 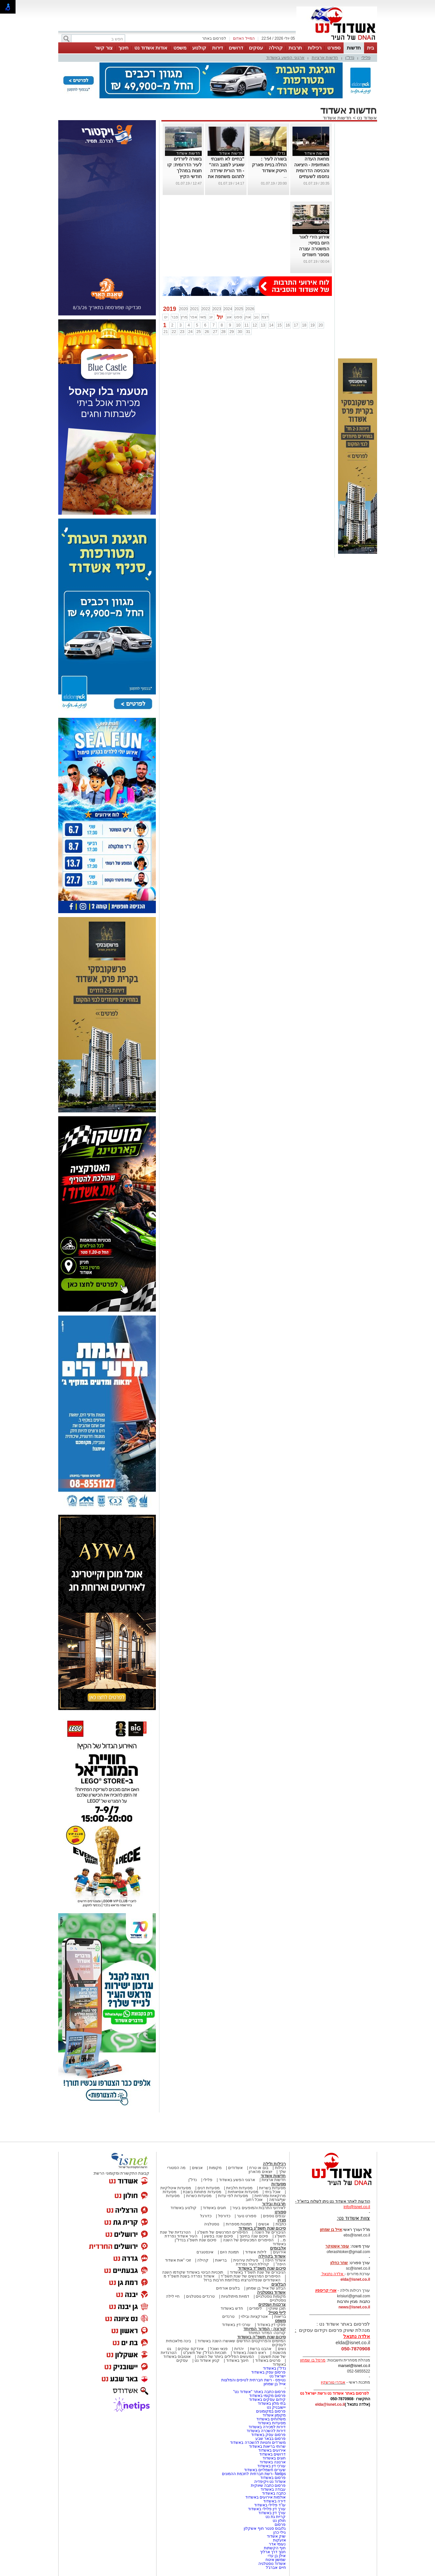 What do you see at coordinates (214, 2208) in the screenshot?
I see `חוגים באשדוד` at bounding box center [214, 2208].